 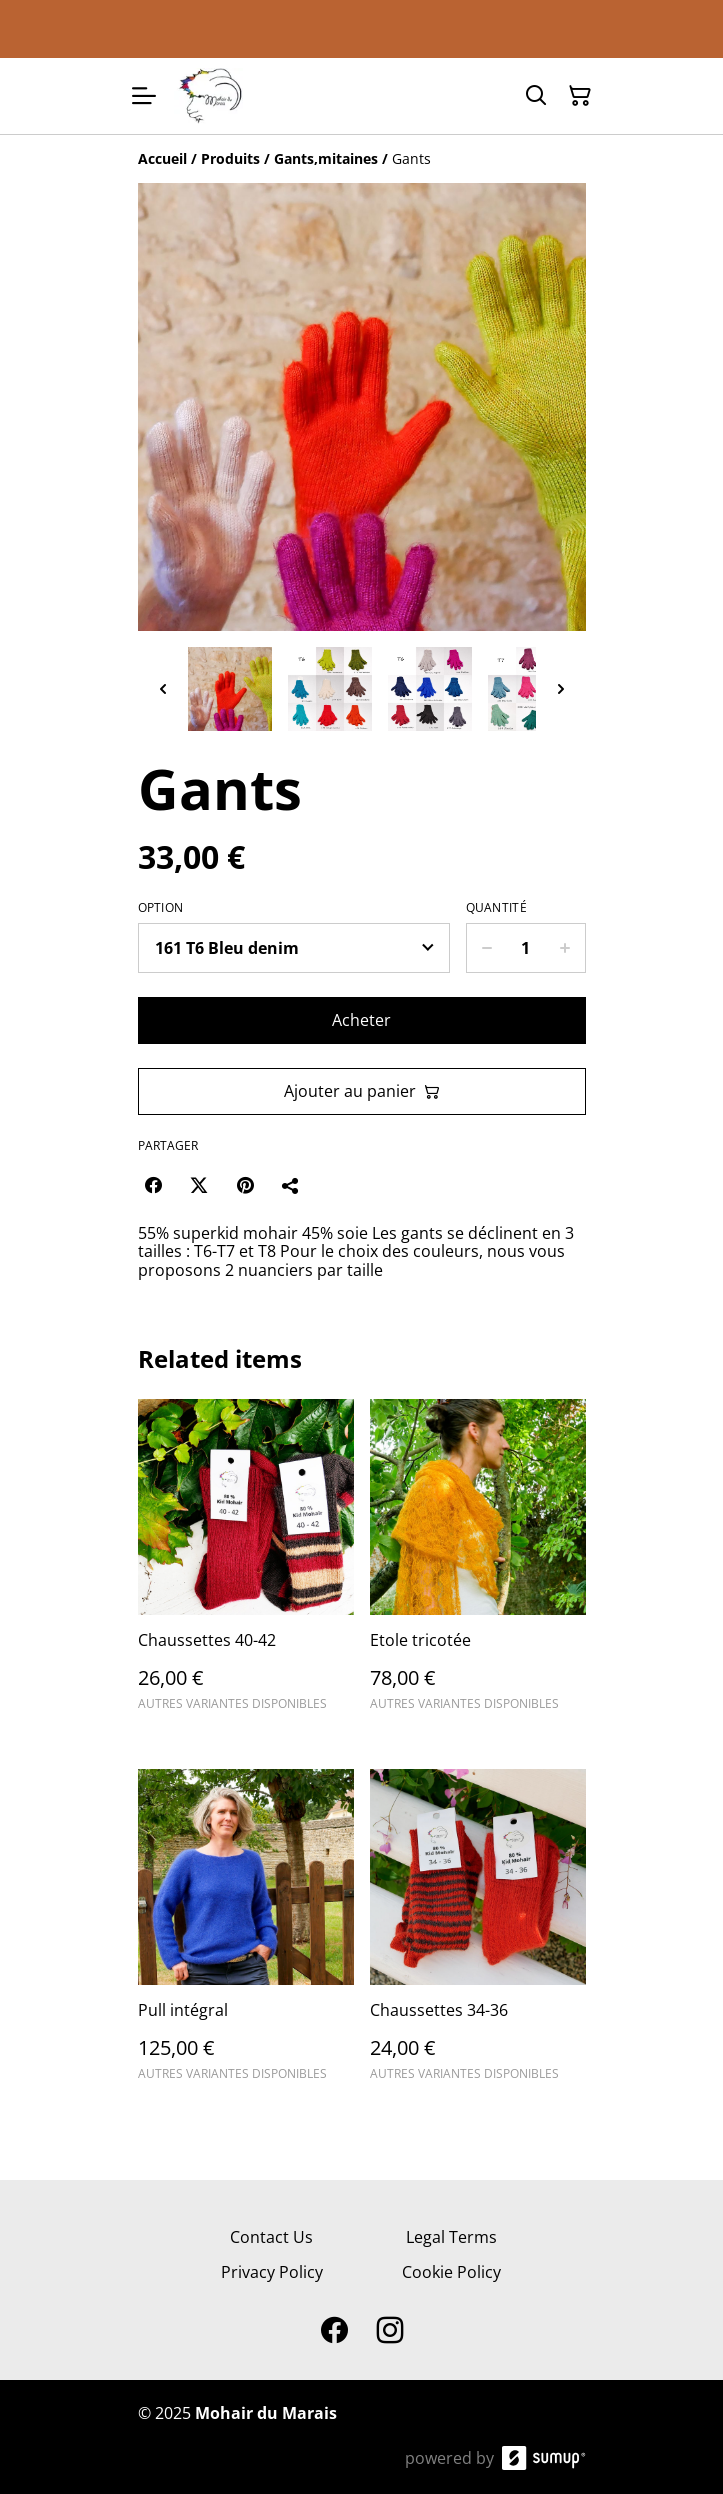 What do you see at coordinates (199, 1185) in the screenshot?
I see `[Twitter/X (Opens in a new window)]` at bounding box center [199, 1185].